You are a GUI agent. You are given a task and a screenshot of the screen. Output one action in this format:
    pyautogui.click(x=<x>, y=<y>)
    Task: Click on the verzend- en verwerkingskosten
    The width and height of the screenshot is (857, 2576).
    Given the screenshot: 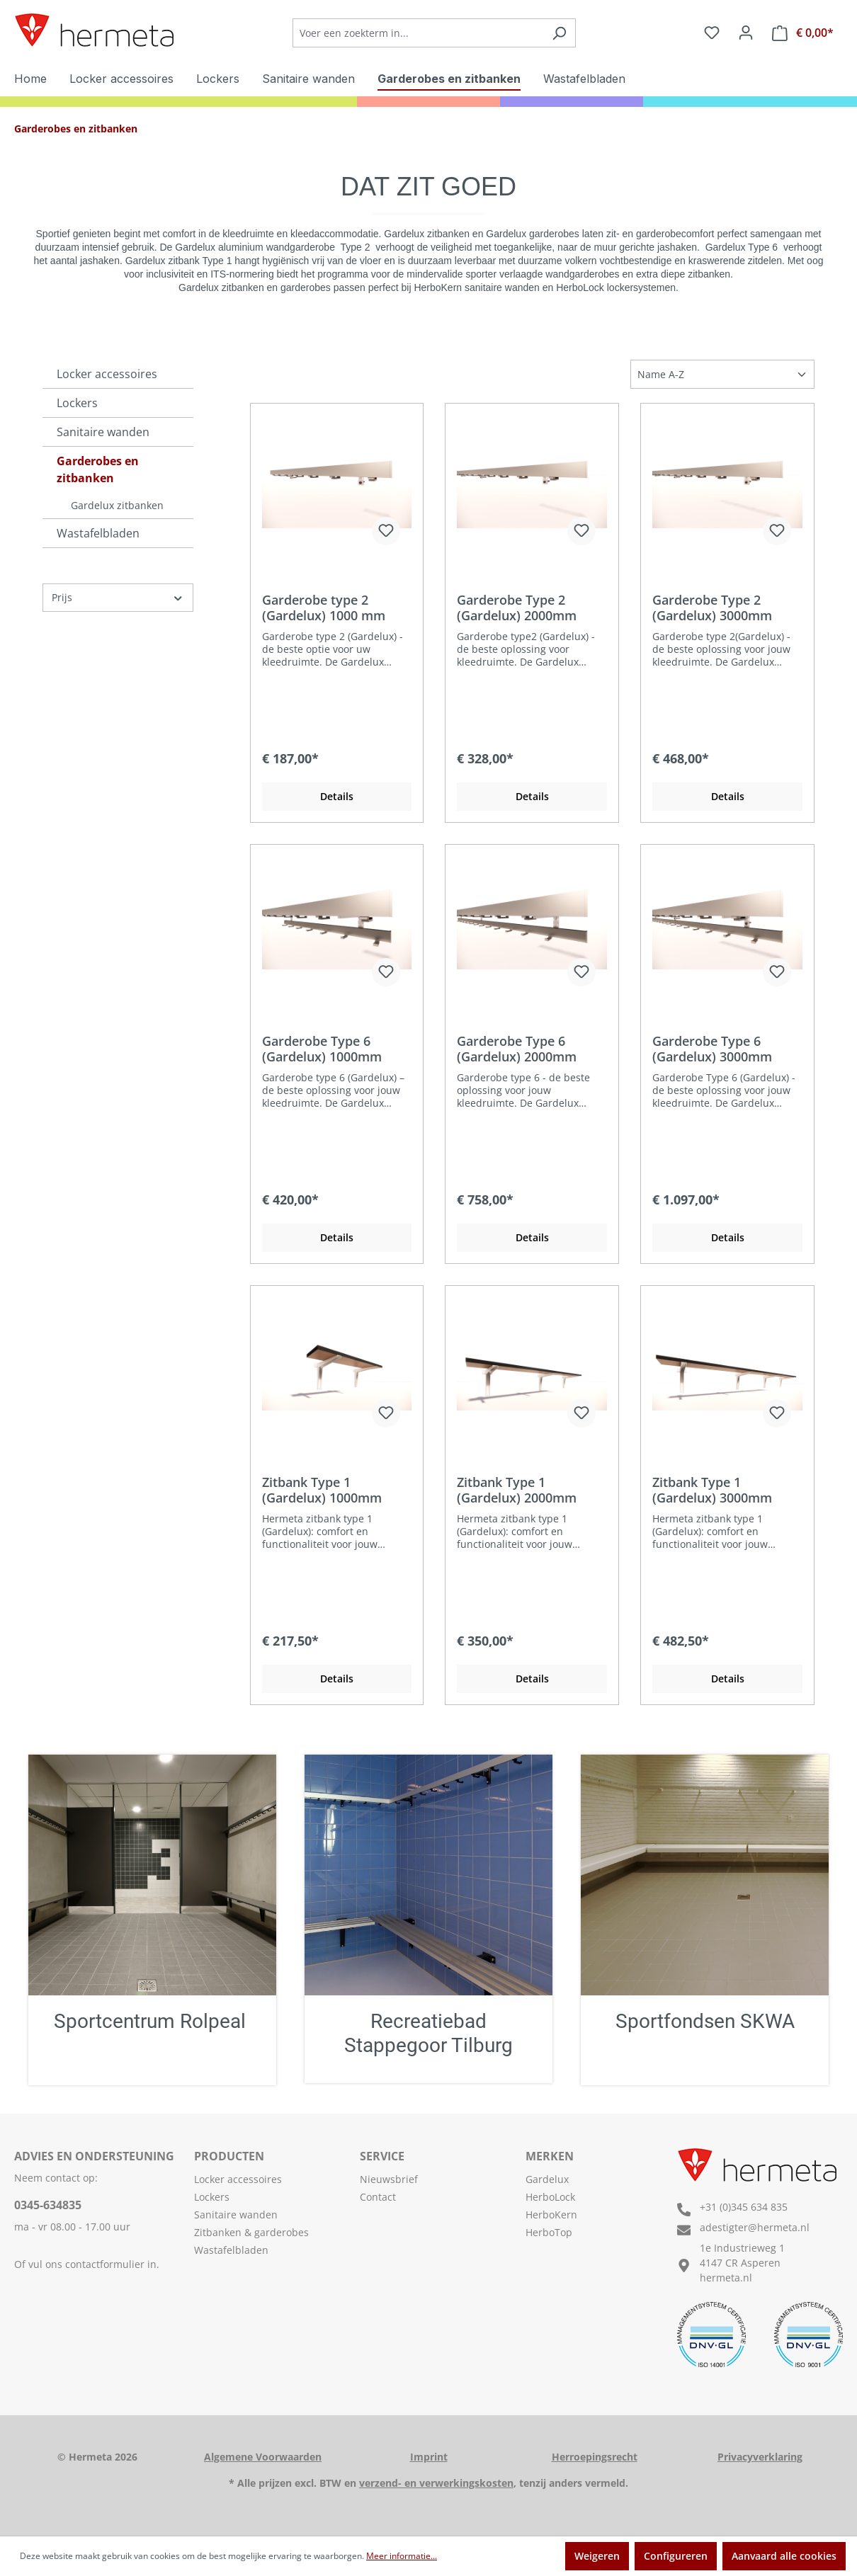 What is the action you would take?
    pyautogui.click(x=436, y=2483)
    